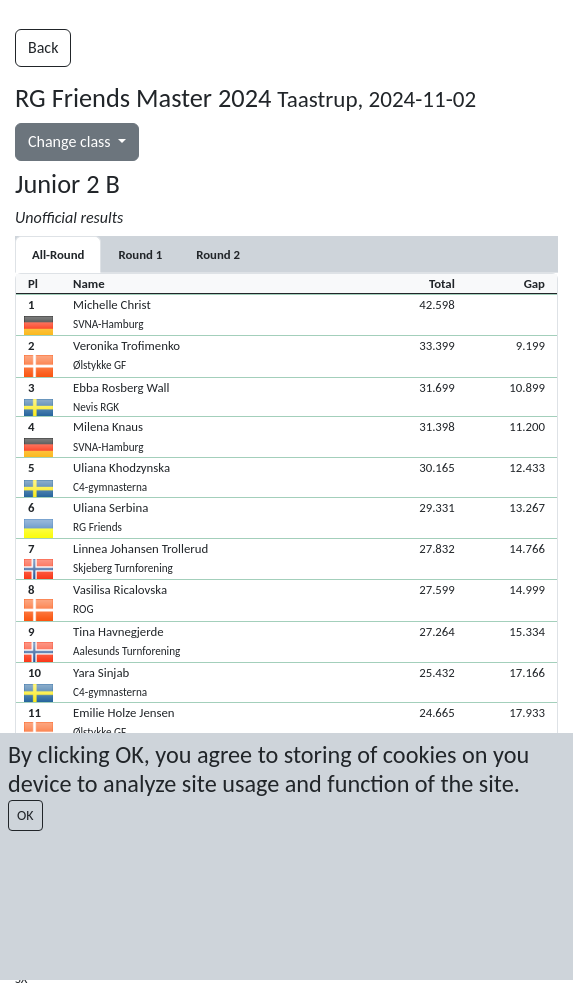 The height and width of the screenshot is (988, 573). What do you see at coordinates (140, 254) in the screenshot?
I see `[tab]` at bounding box center [140, 254].